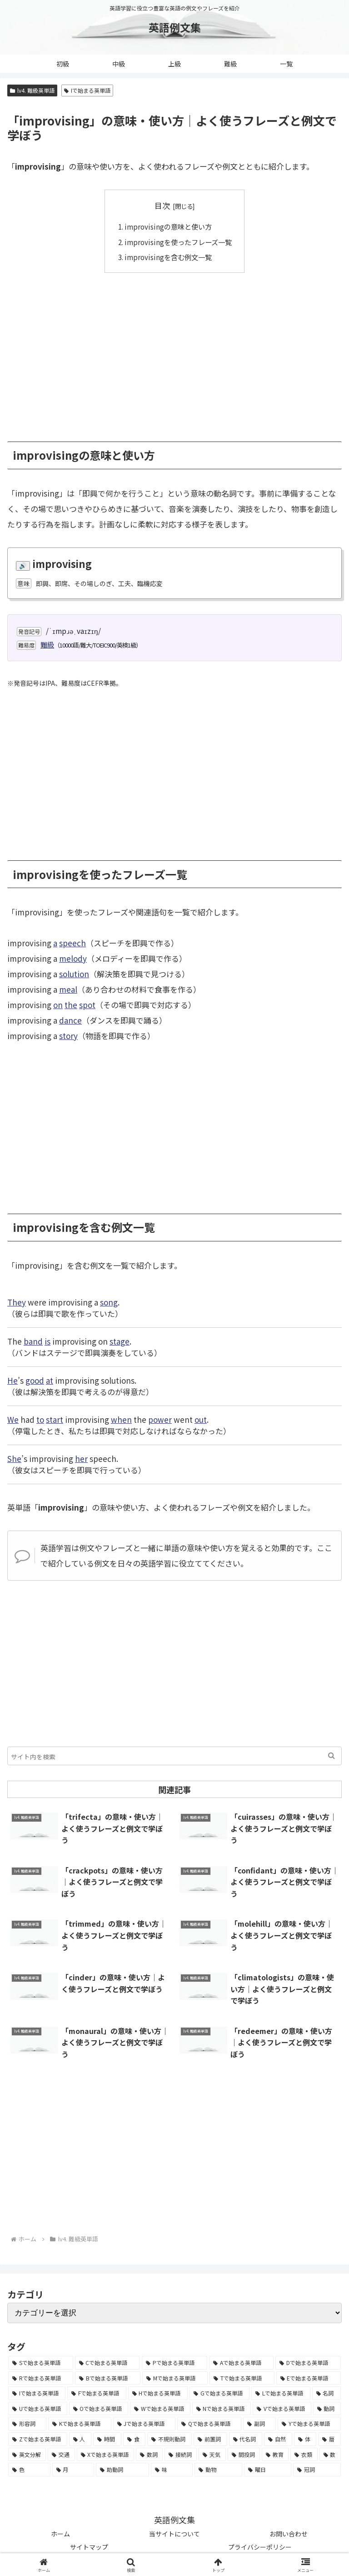  Describe the element at coordinates (219, 2393) in the screenshot. I see `[Gで始まる英単語 (2,521個の項目)]` at that location.